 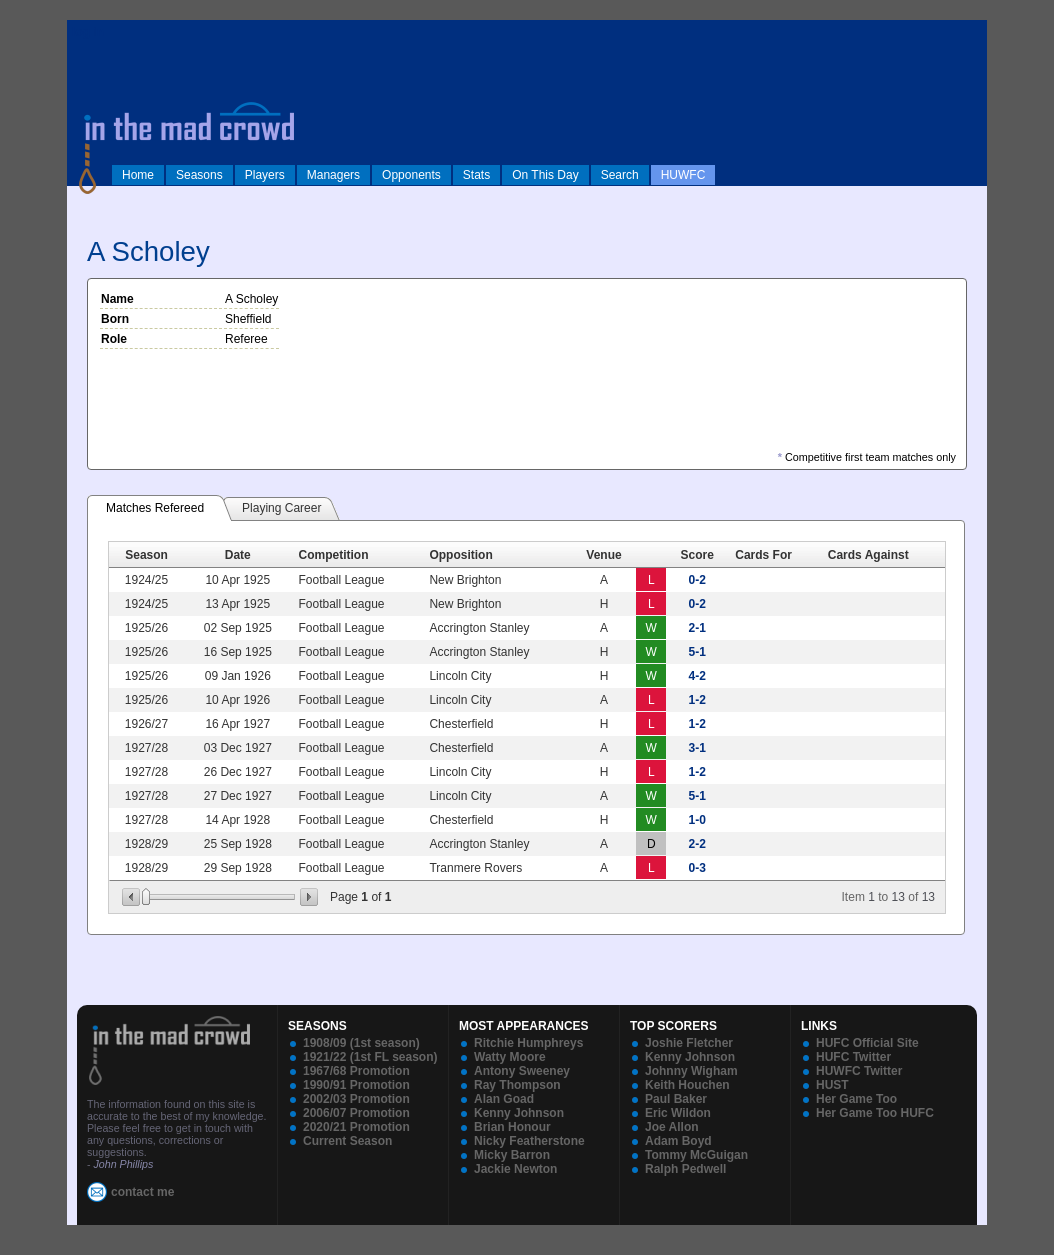 What do you see at coordinates (868, 555) in the screenshot?
I see `Cards Against` at bounding box center [868, 555].